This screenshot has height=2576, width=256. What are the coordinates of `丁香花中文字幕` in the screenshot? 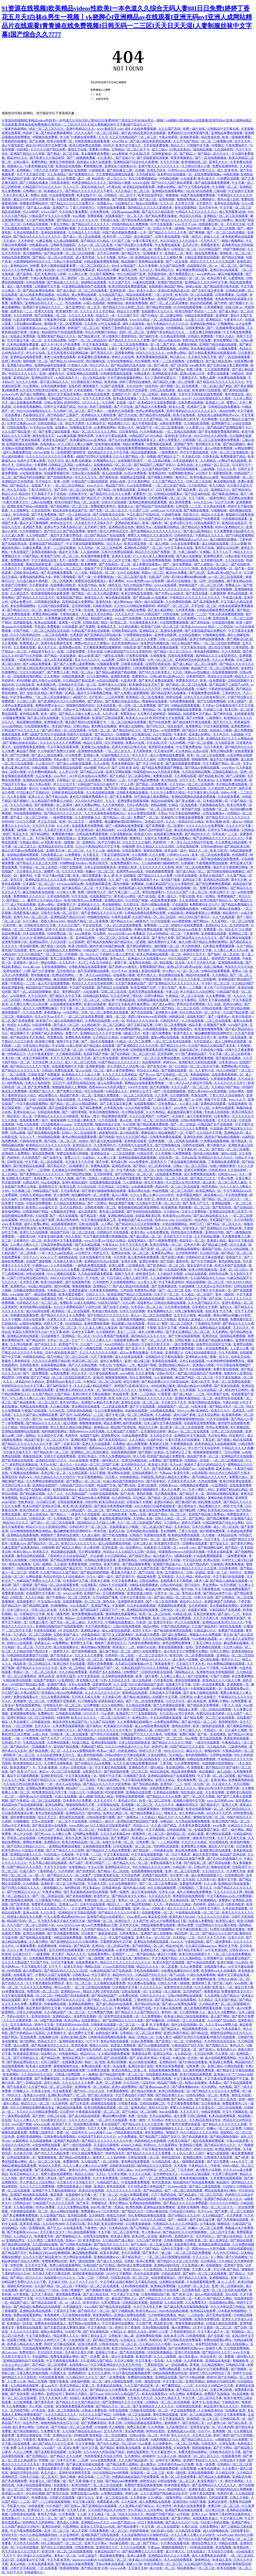 It's located at (64, 2310).